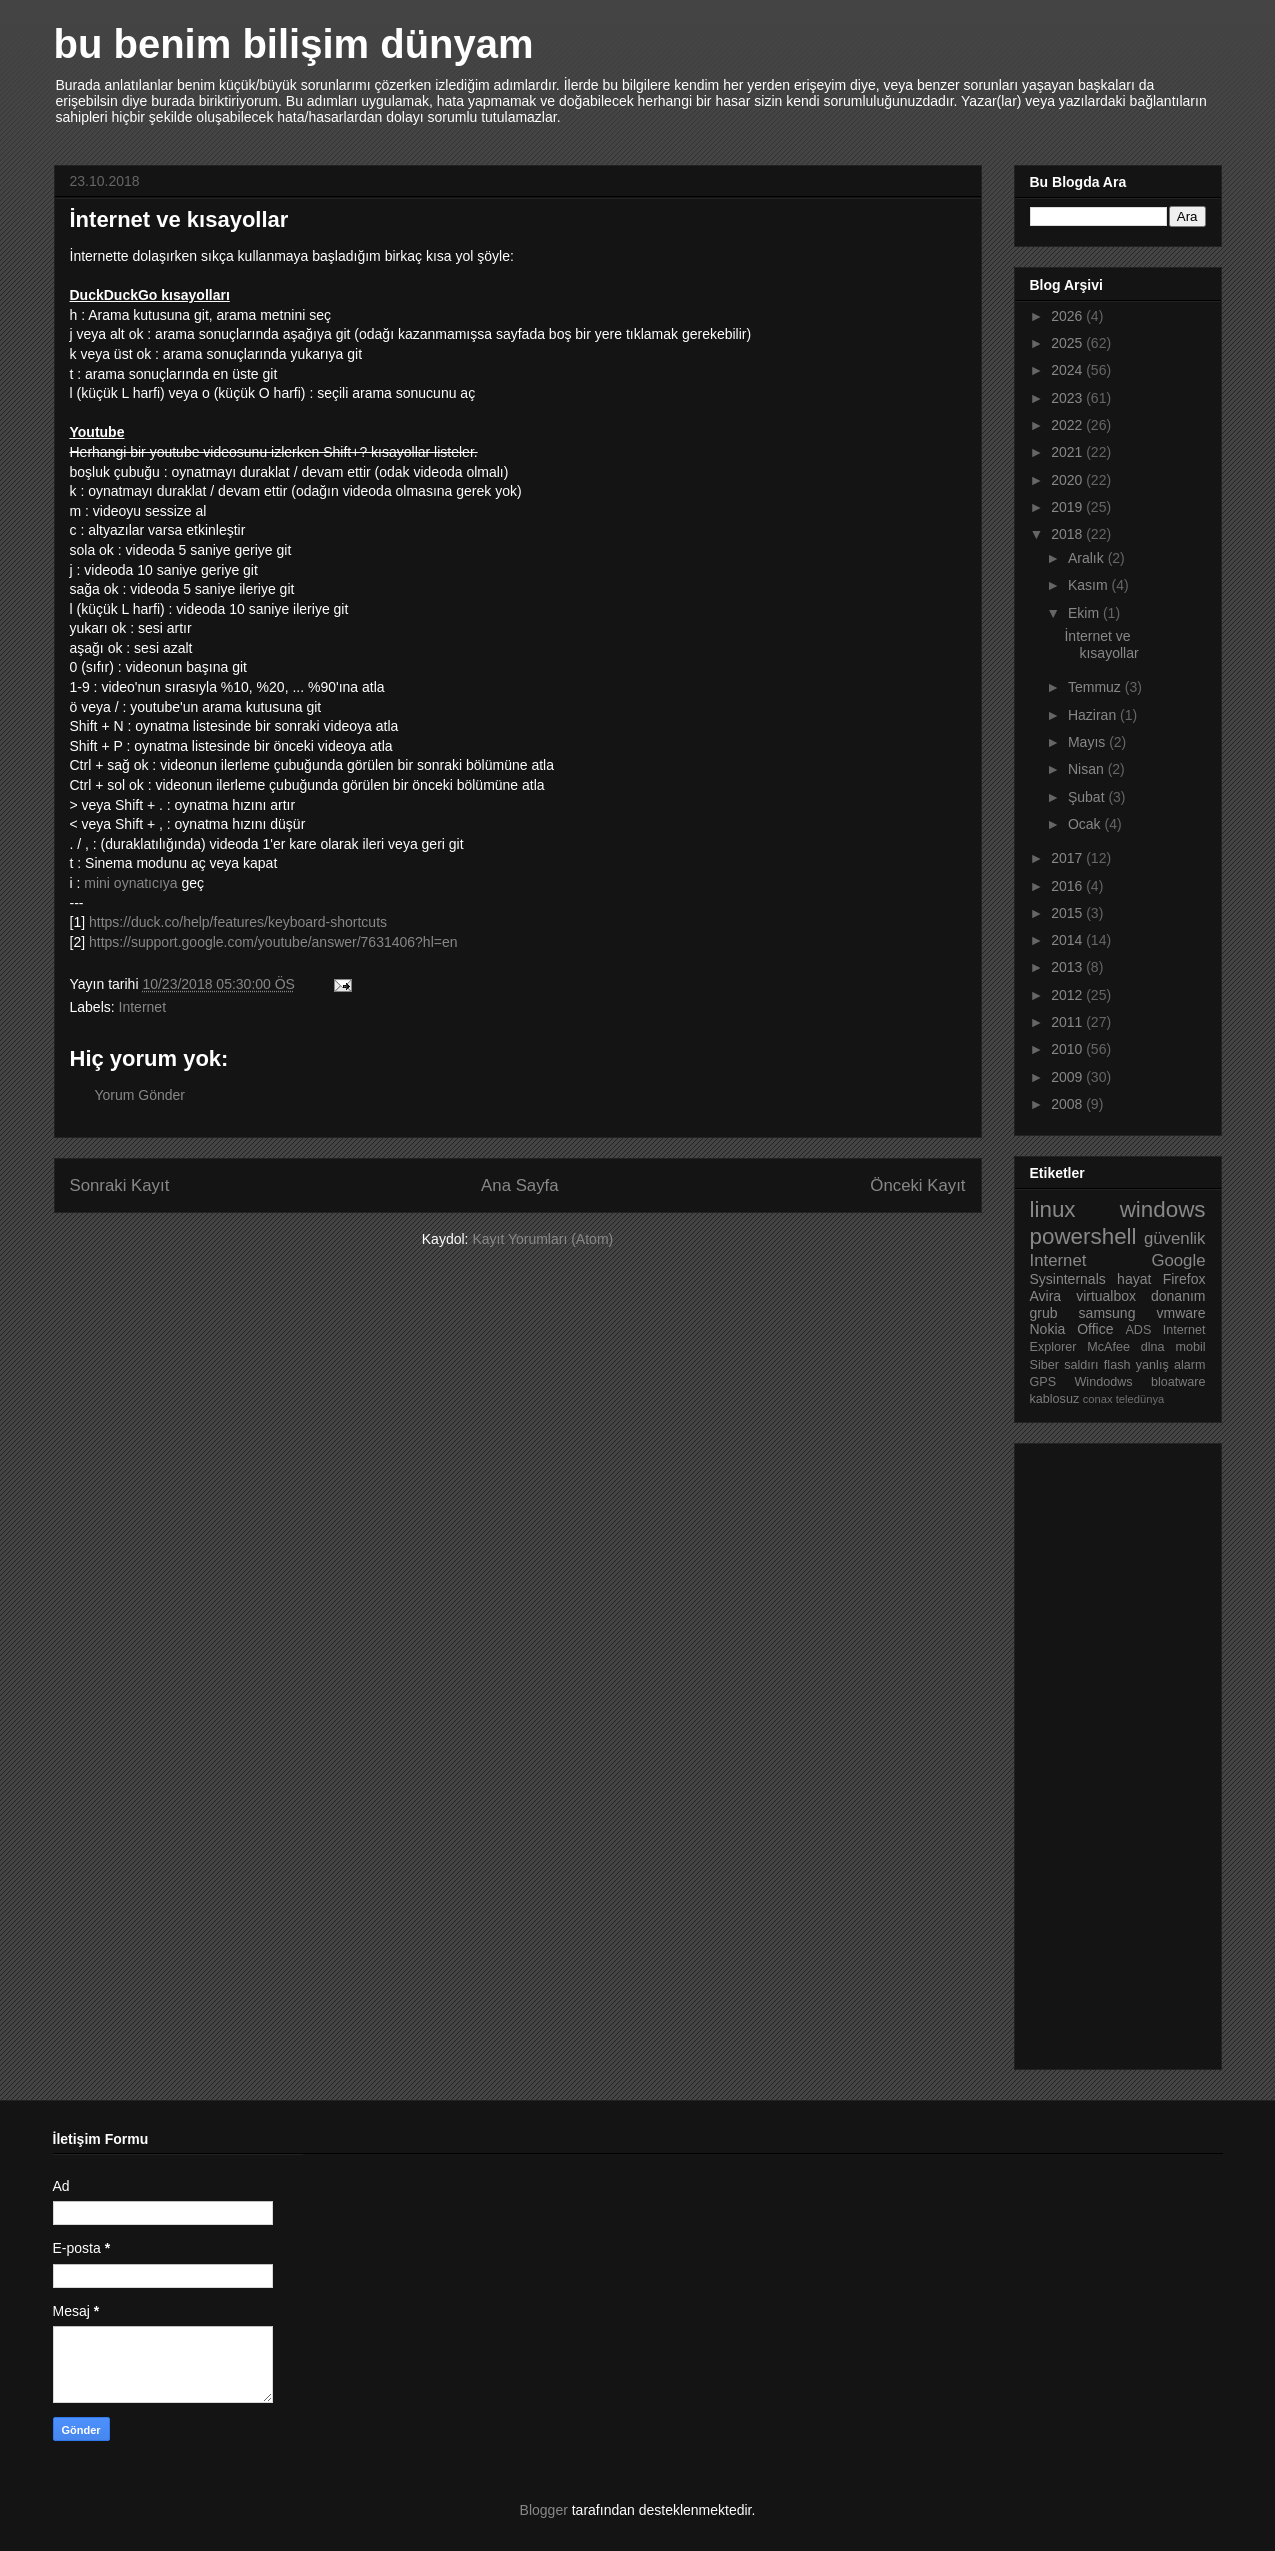 Image resolution: width=1275 pixels, height=2551 pixels. Describe the element at coordinates (1088, 558) in the screenshot. I see `Aralık` at that location.